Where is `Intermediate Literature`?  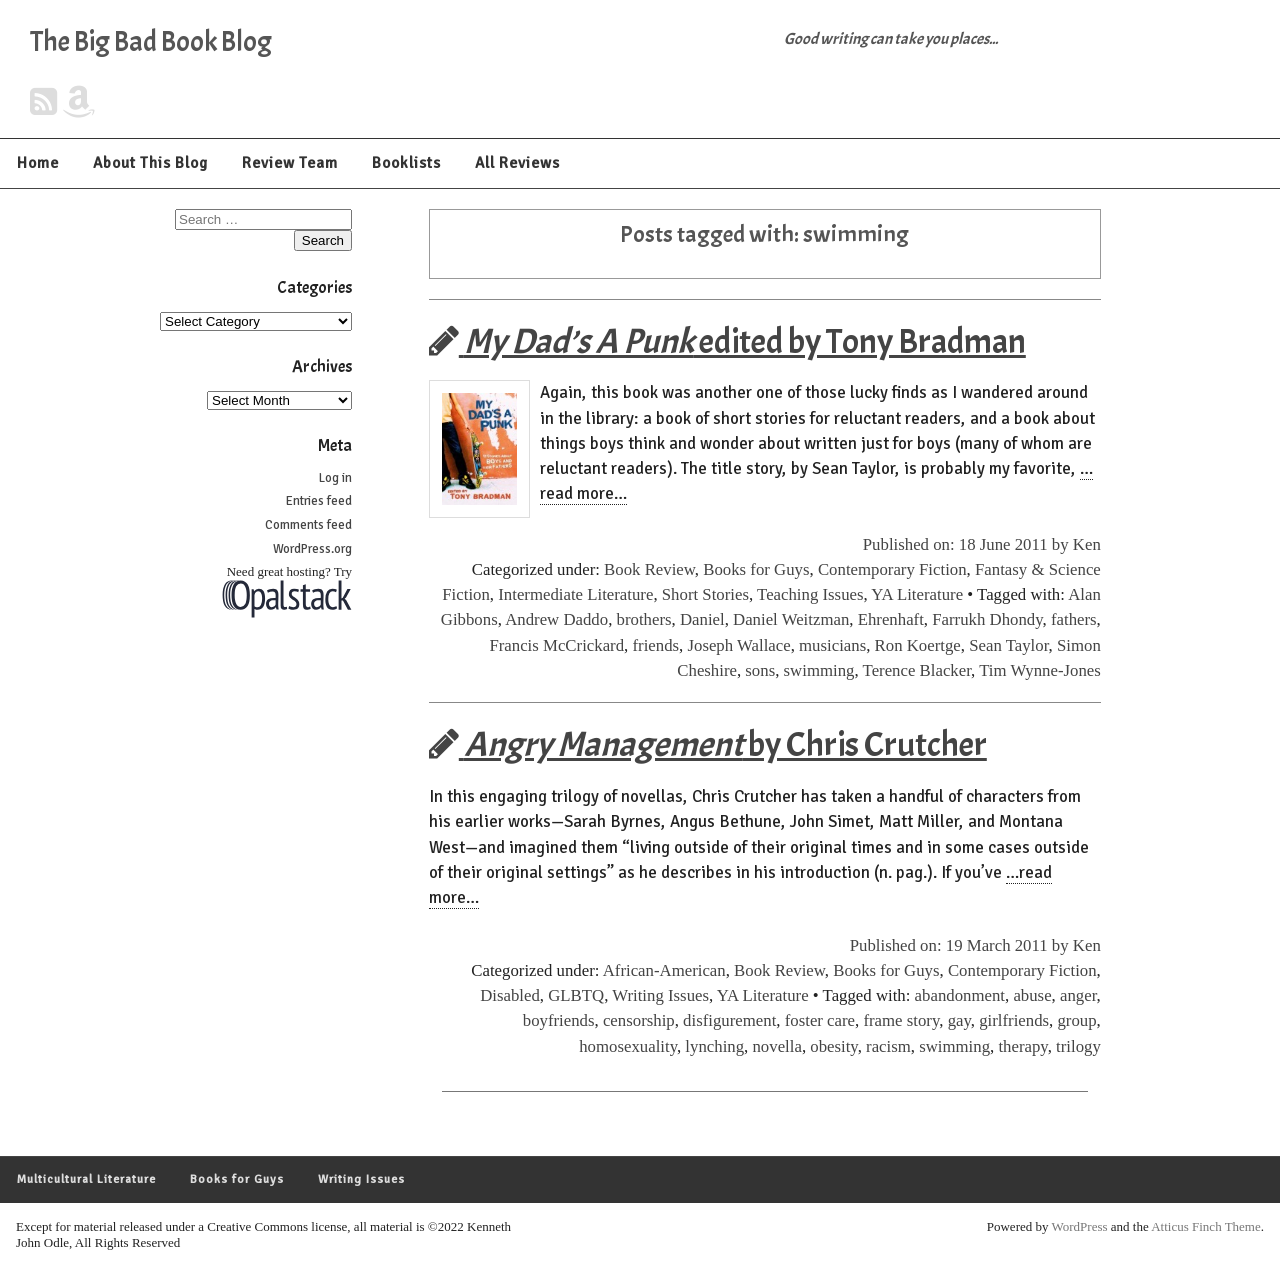
Intermediate Literature is located at coordinates (575, 594).